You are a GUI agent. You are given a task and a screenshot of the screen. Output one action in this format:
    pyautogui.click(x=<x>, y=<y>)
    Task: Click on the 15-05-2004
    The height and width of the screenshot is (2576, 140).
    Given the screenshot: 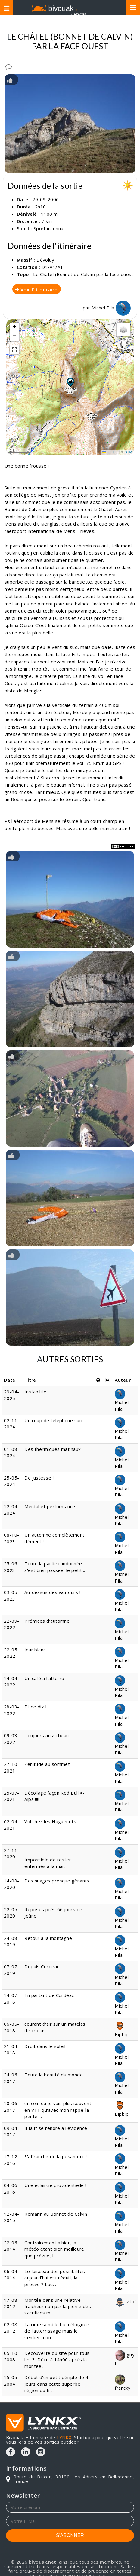 What is the action you would take?
    pyautogui.click(x=11, y=2380)
    